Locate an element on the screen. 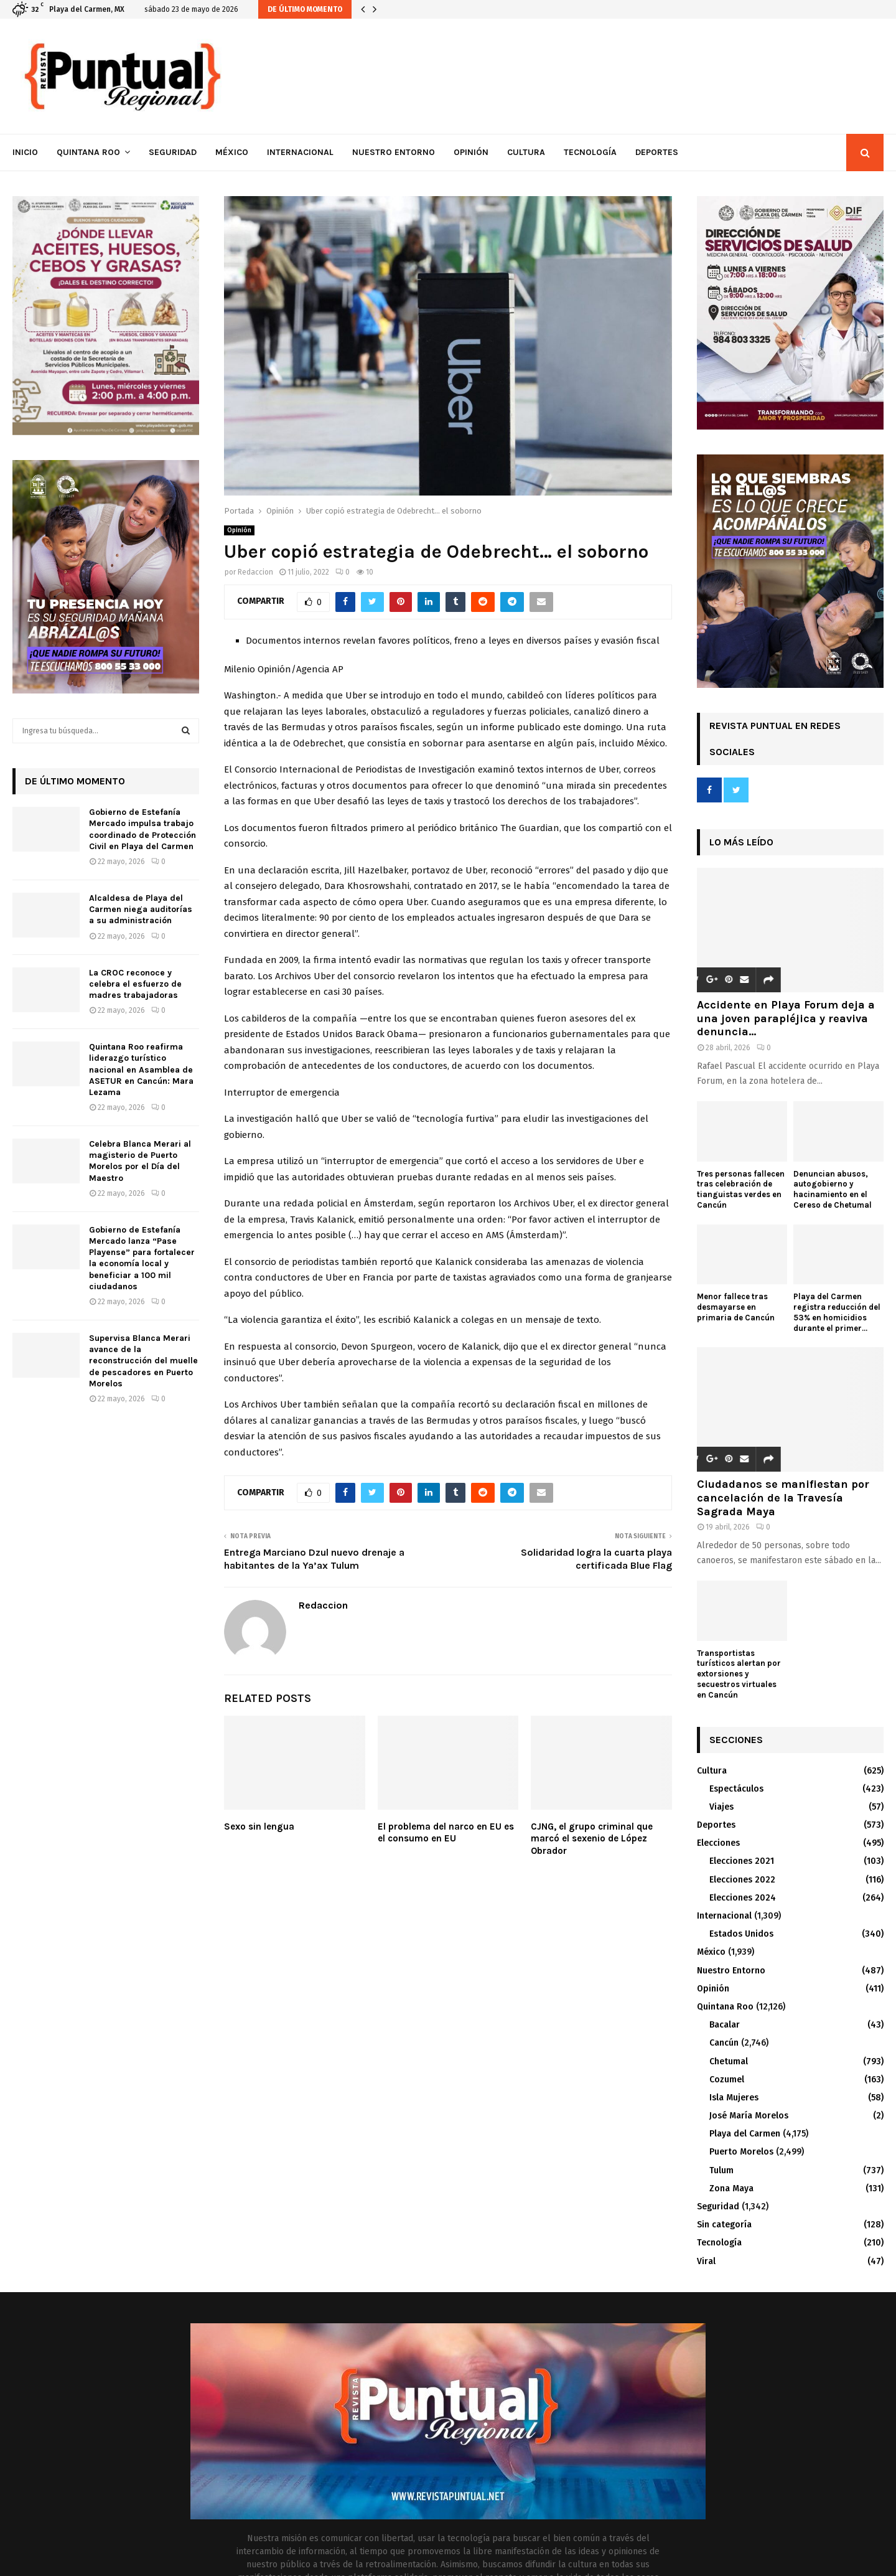  La CROC reconoce y celebra el esfuerzo de madres trabajadoras is located at coordinates (135, 983).